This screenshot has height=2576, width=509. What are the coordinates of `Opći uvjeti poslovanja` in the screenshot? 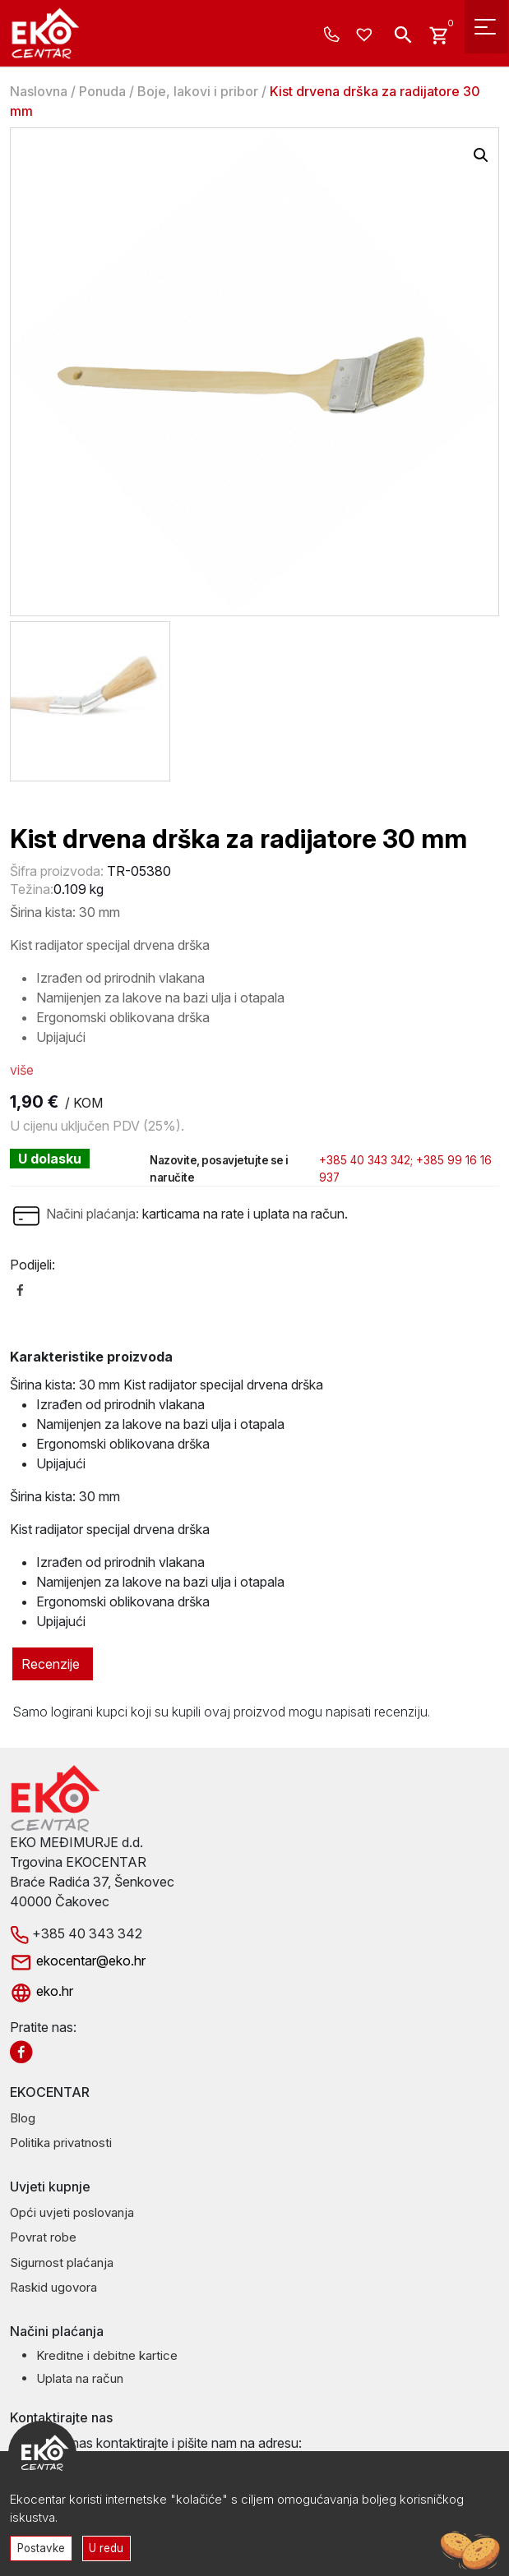 It's located at (72, 2212).